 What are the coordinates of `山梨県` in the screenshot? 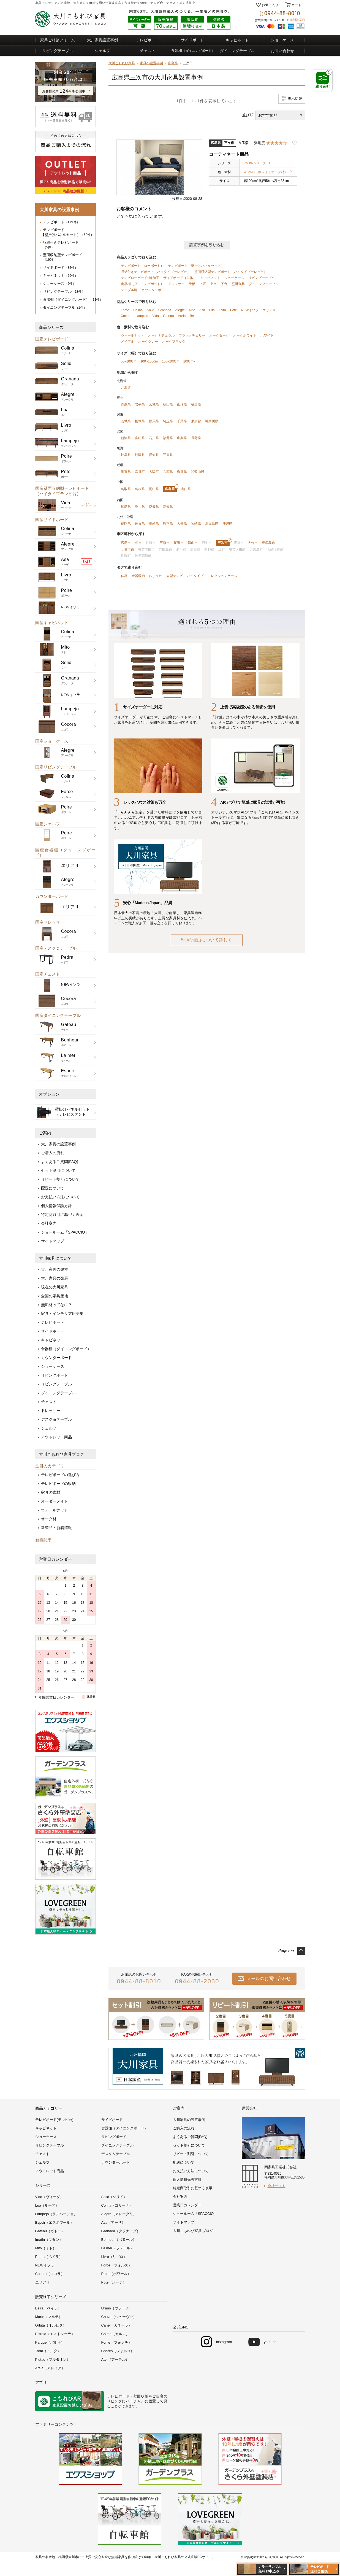 It's located at (182, 438).